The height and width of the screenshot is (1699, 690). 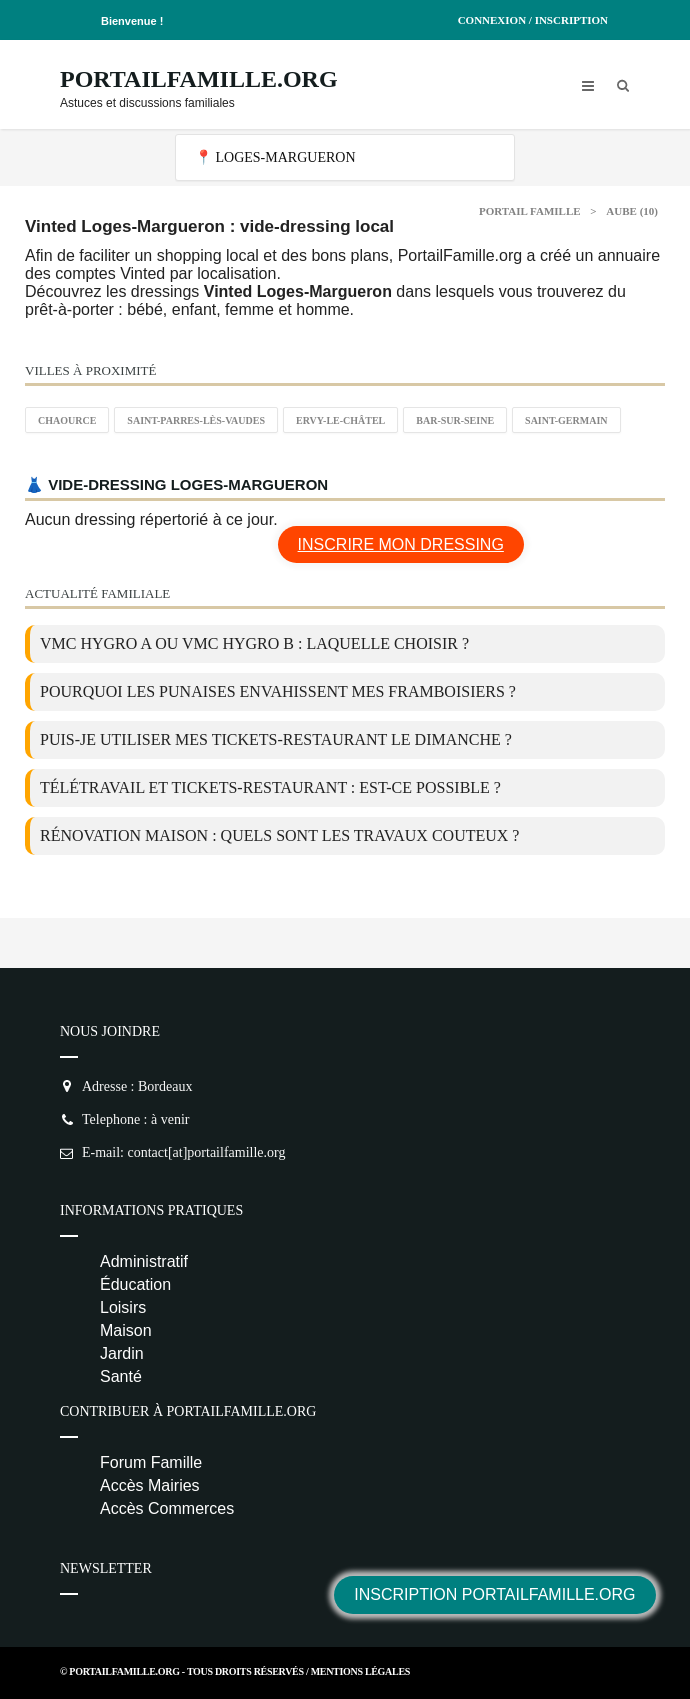 What do you see at coordinates (196, 420) in the screenshot?
I see `Saint-Parres-lès-Vaudes` at bounding box center [196, 420].